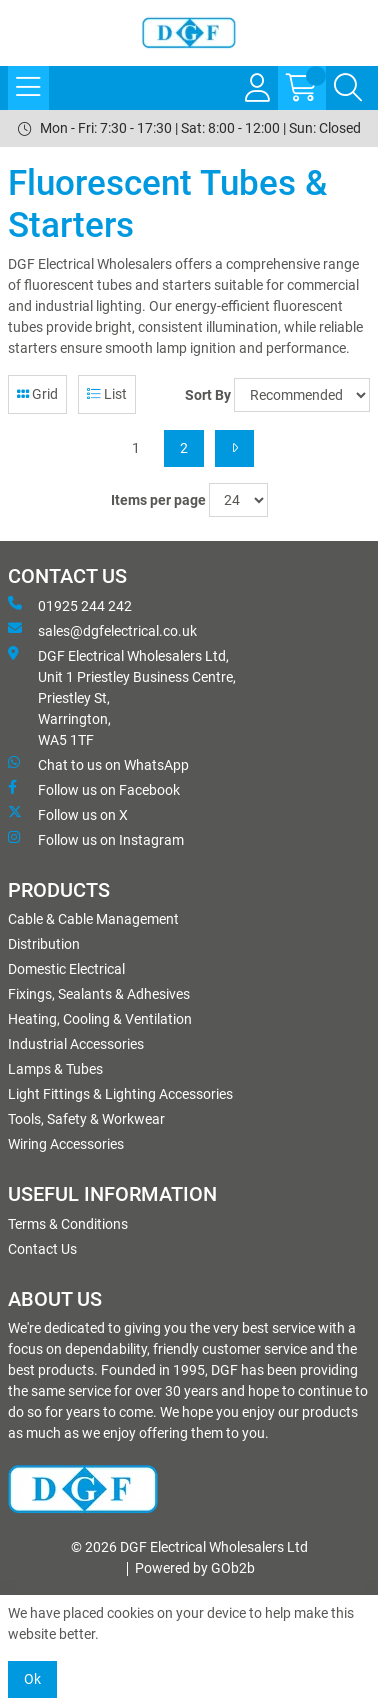  Describe the element at coordinates (93, 919) in the screenshot. I see `Cable & Cable Management` at that location.